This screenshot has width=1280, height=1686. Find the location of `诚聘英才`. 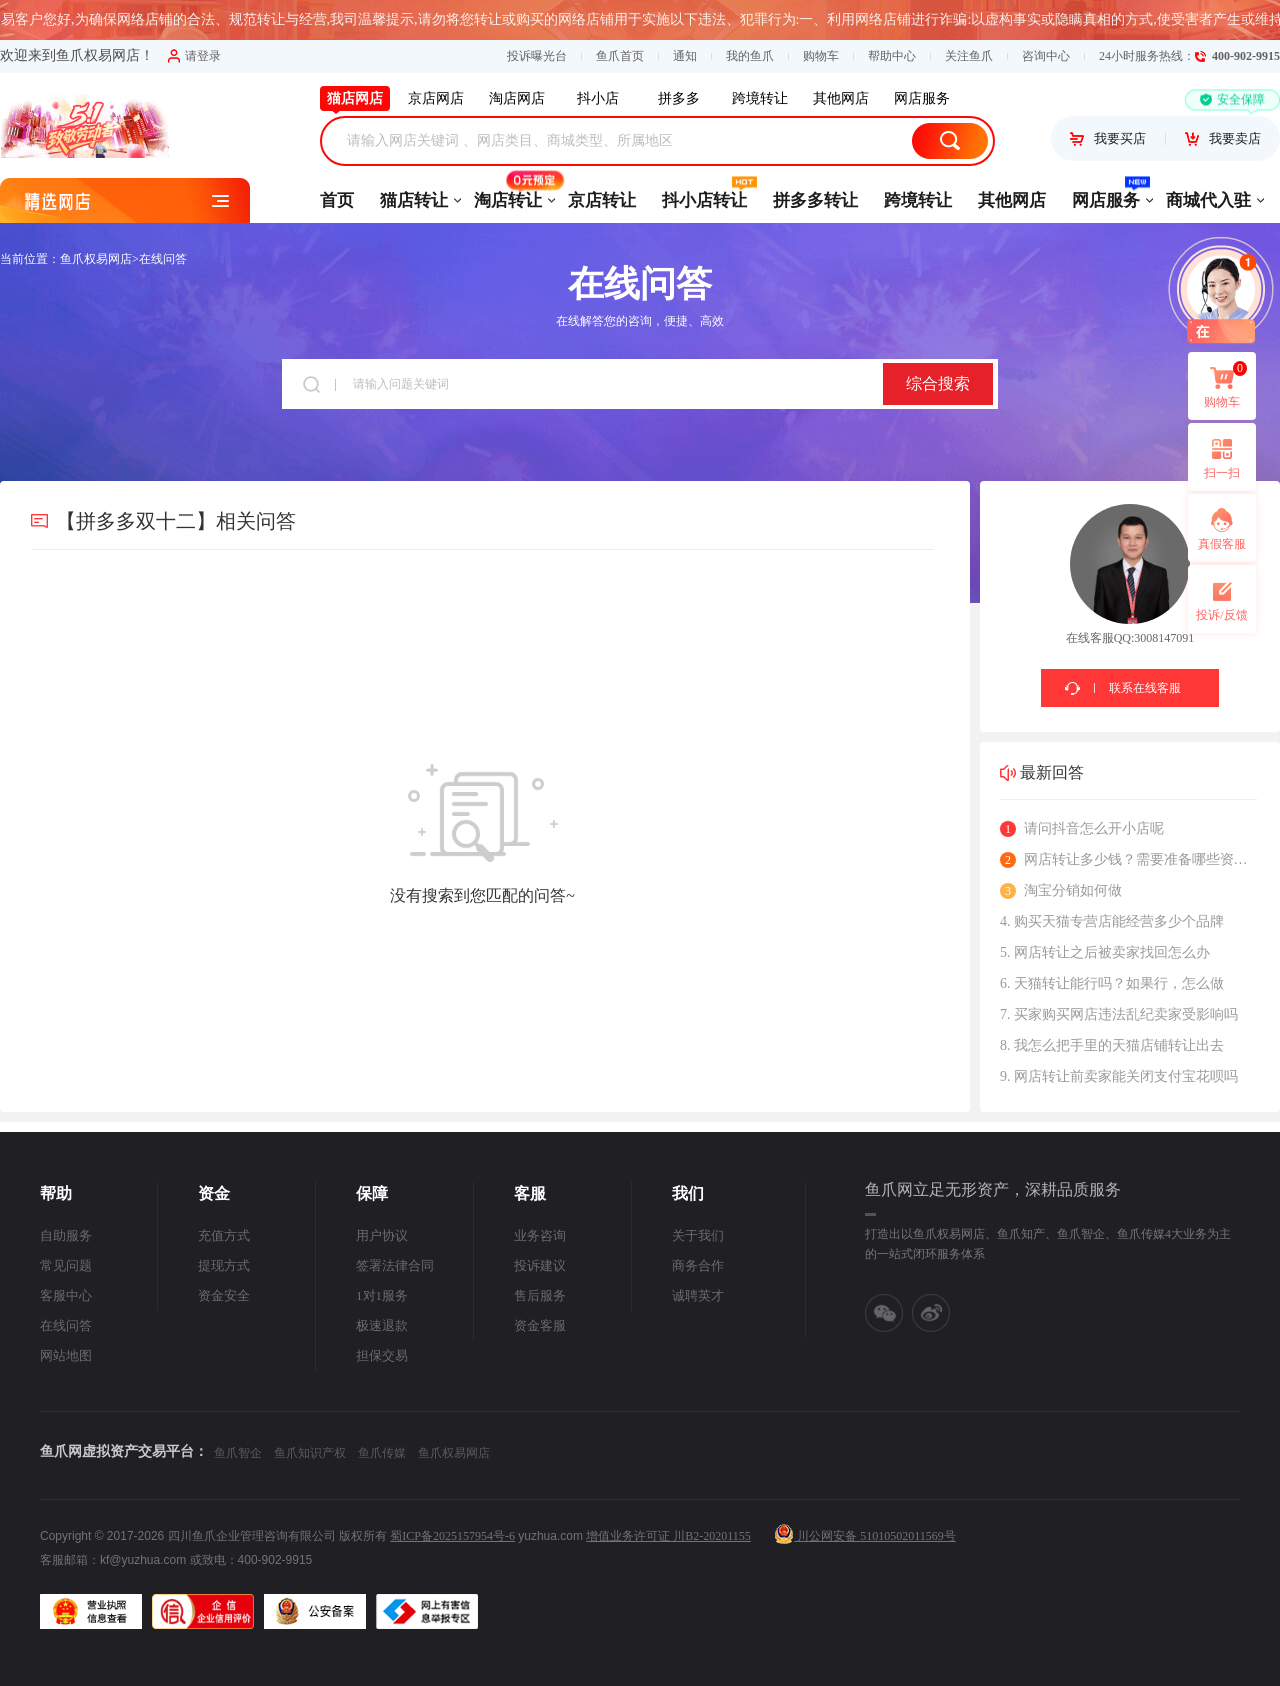

诚聘英才 is located at coordinates (698, 1295).